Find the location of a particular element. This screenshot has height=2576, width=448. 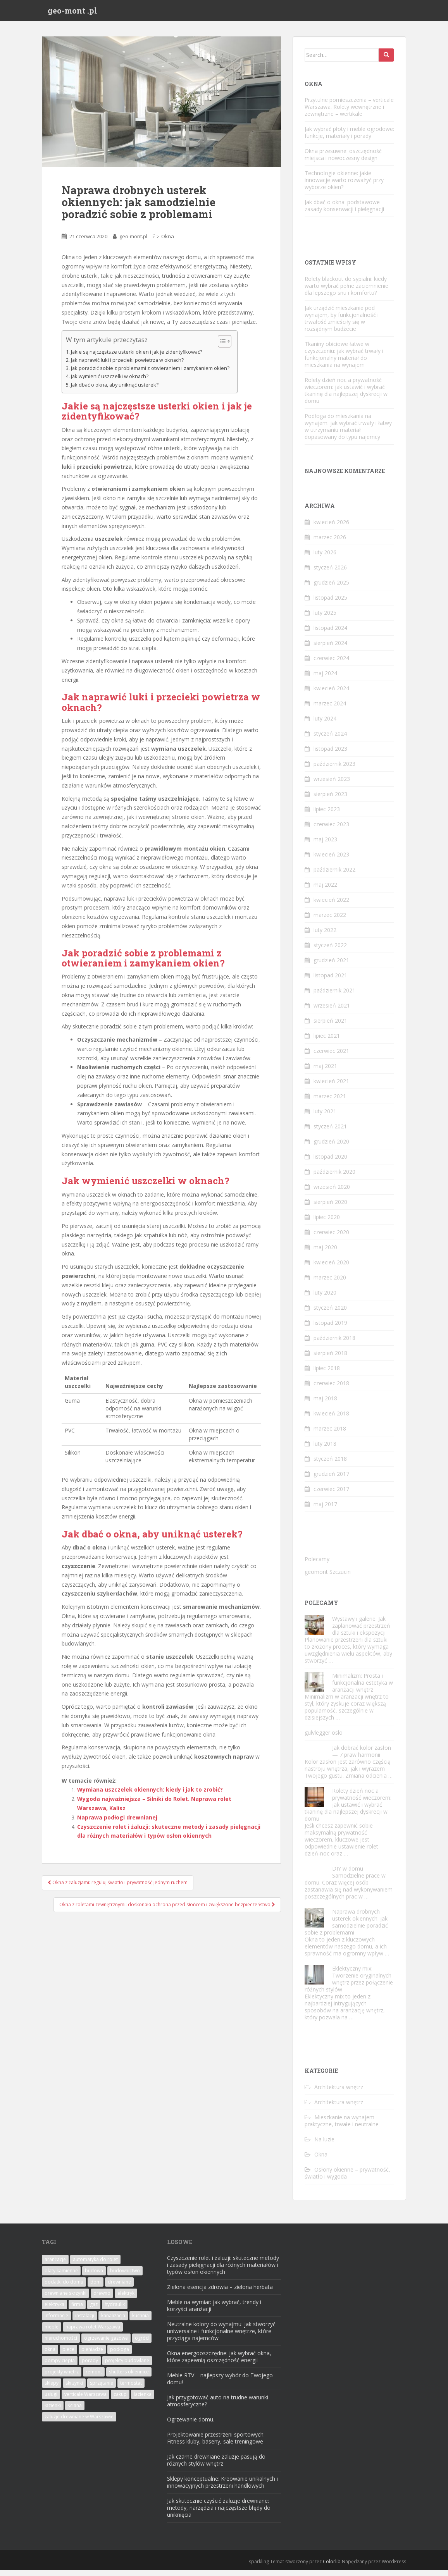

Eklektyczny mix: Tworzenie oryginalnych wnętrz przez połączenie różnych stylów is located at coordinates (349, 1985).